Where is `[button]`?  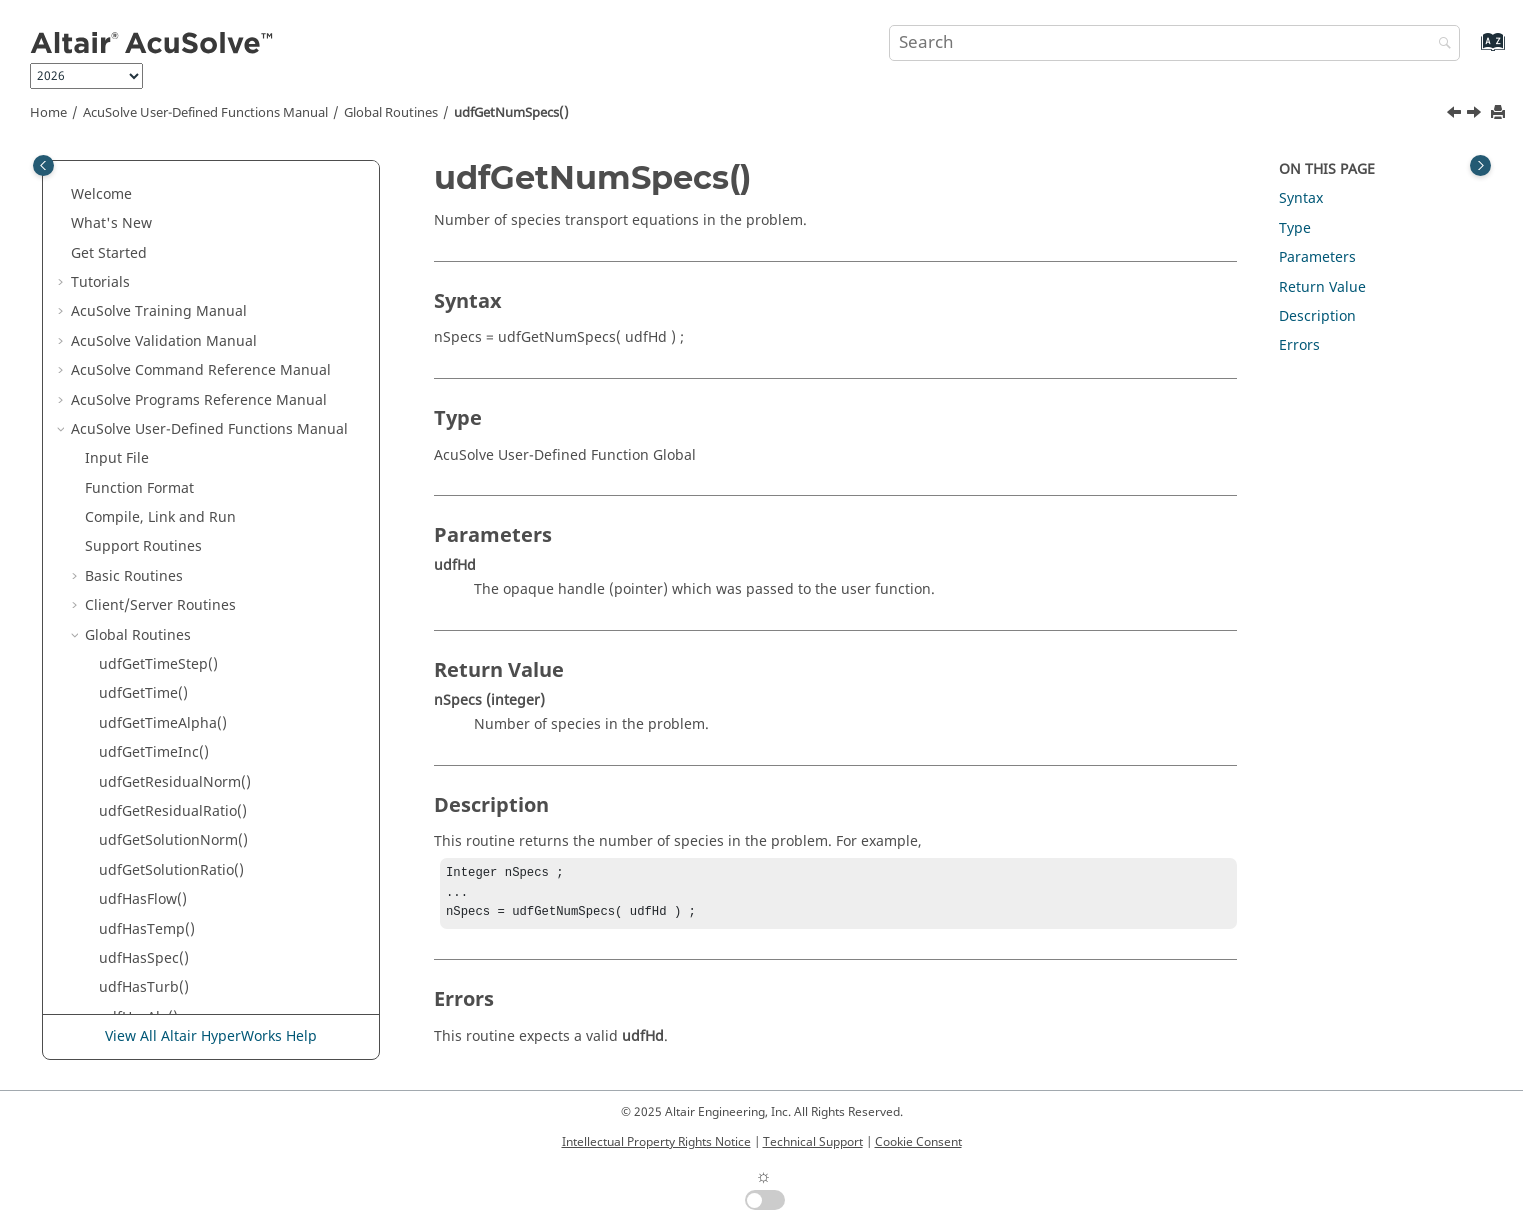
[button] is located at coordinates (91, 180).